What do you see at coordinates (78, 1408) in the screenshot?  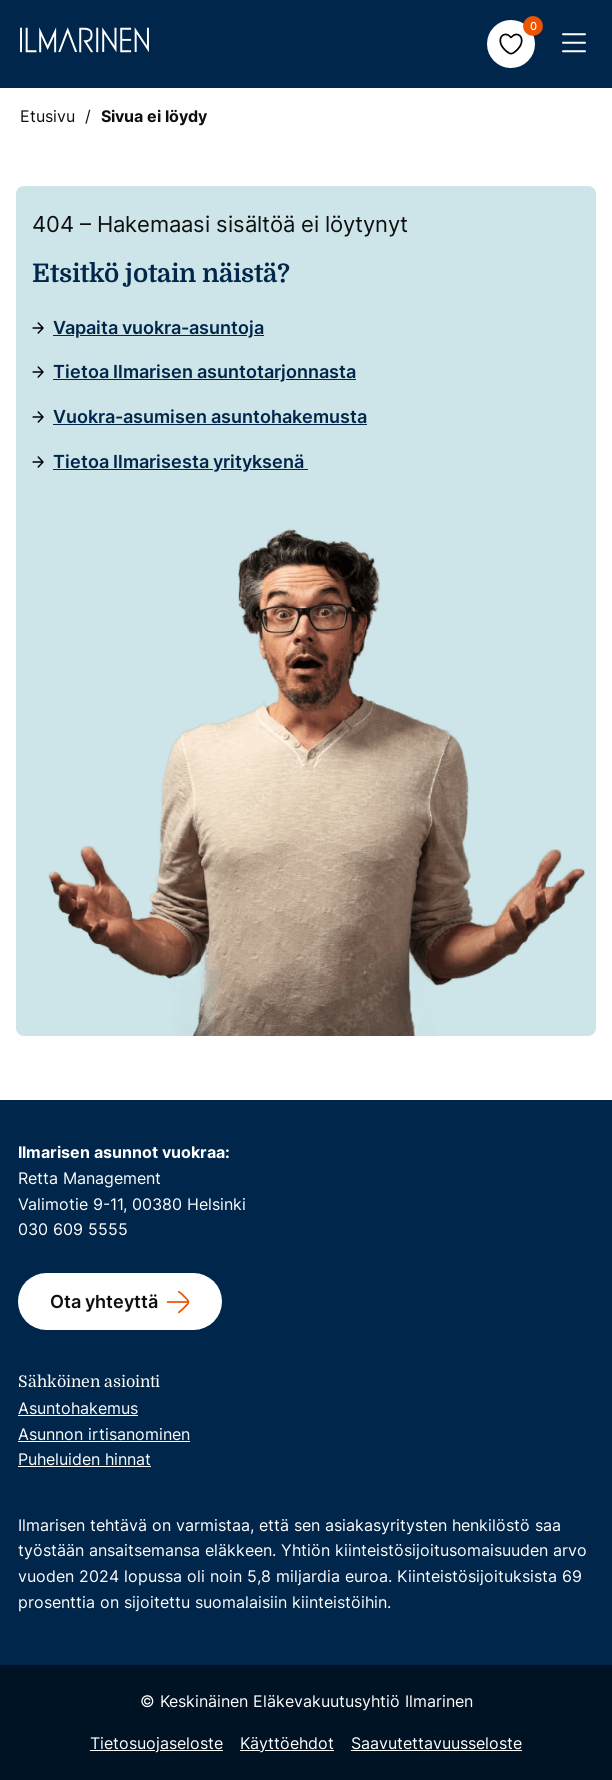 I see `Asuntohakemus` at bounding box center [78, 1408].